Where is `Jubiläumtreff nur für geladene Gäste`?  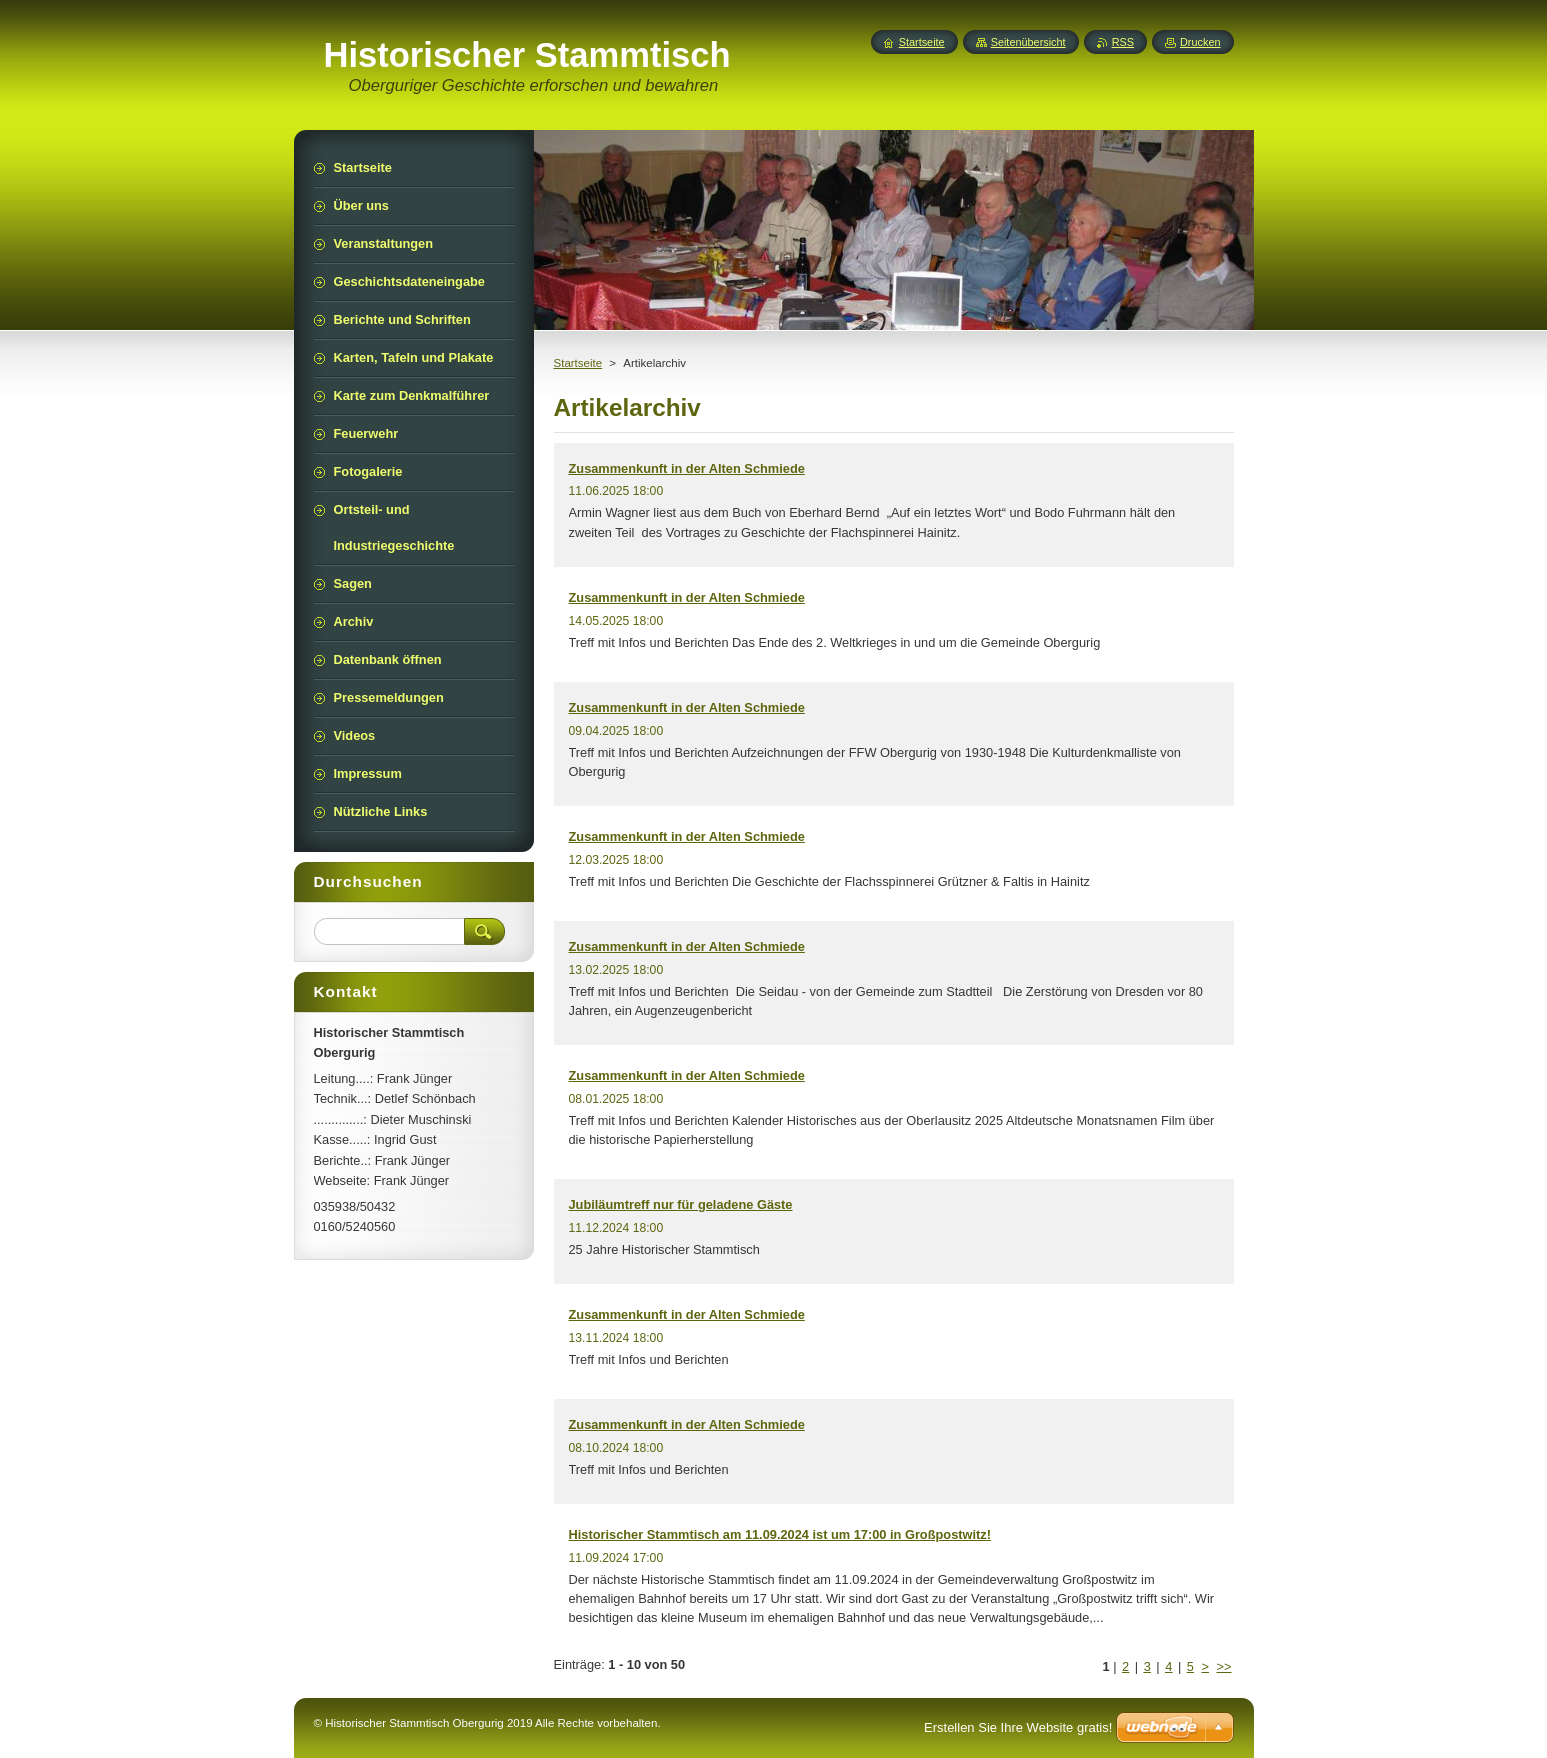 Jubiläumtreff nur für geladene Gäste is located at coordinates (681, 1204).